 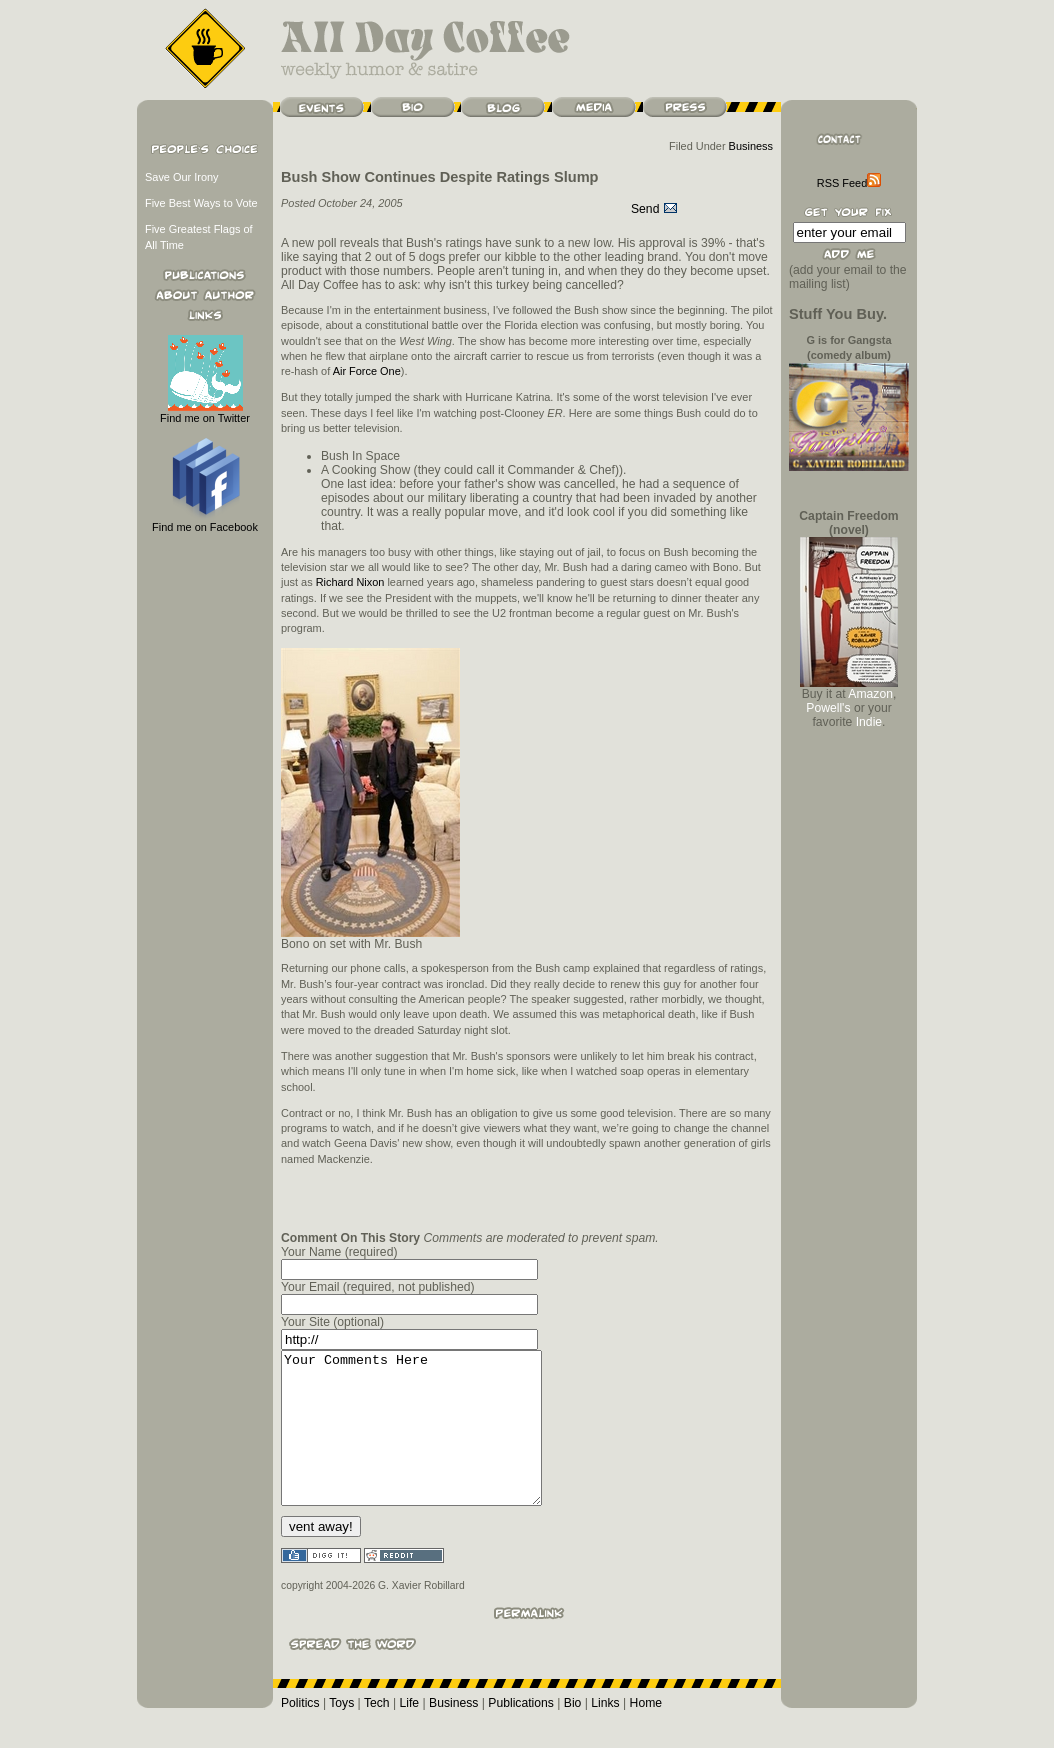 What do you see at coordinates (367, 371) in the screenshot?
I see `Air Force One` at bounding box center [367, 371].